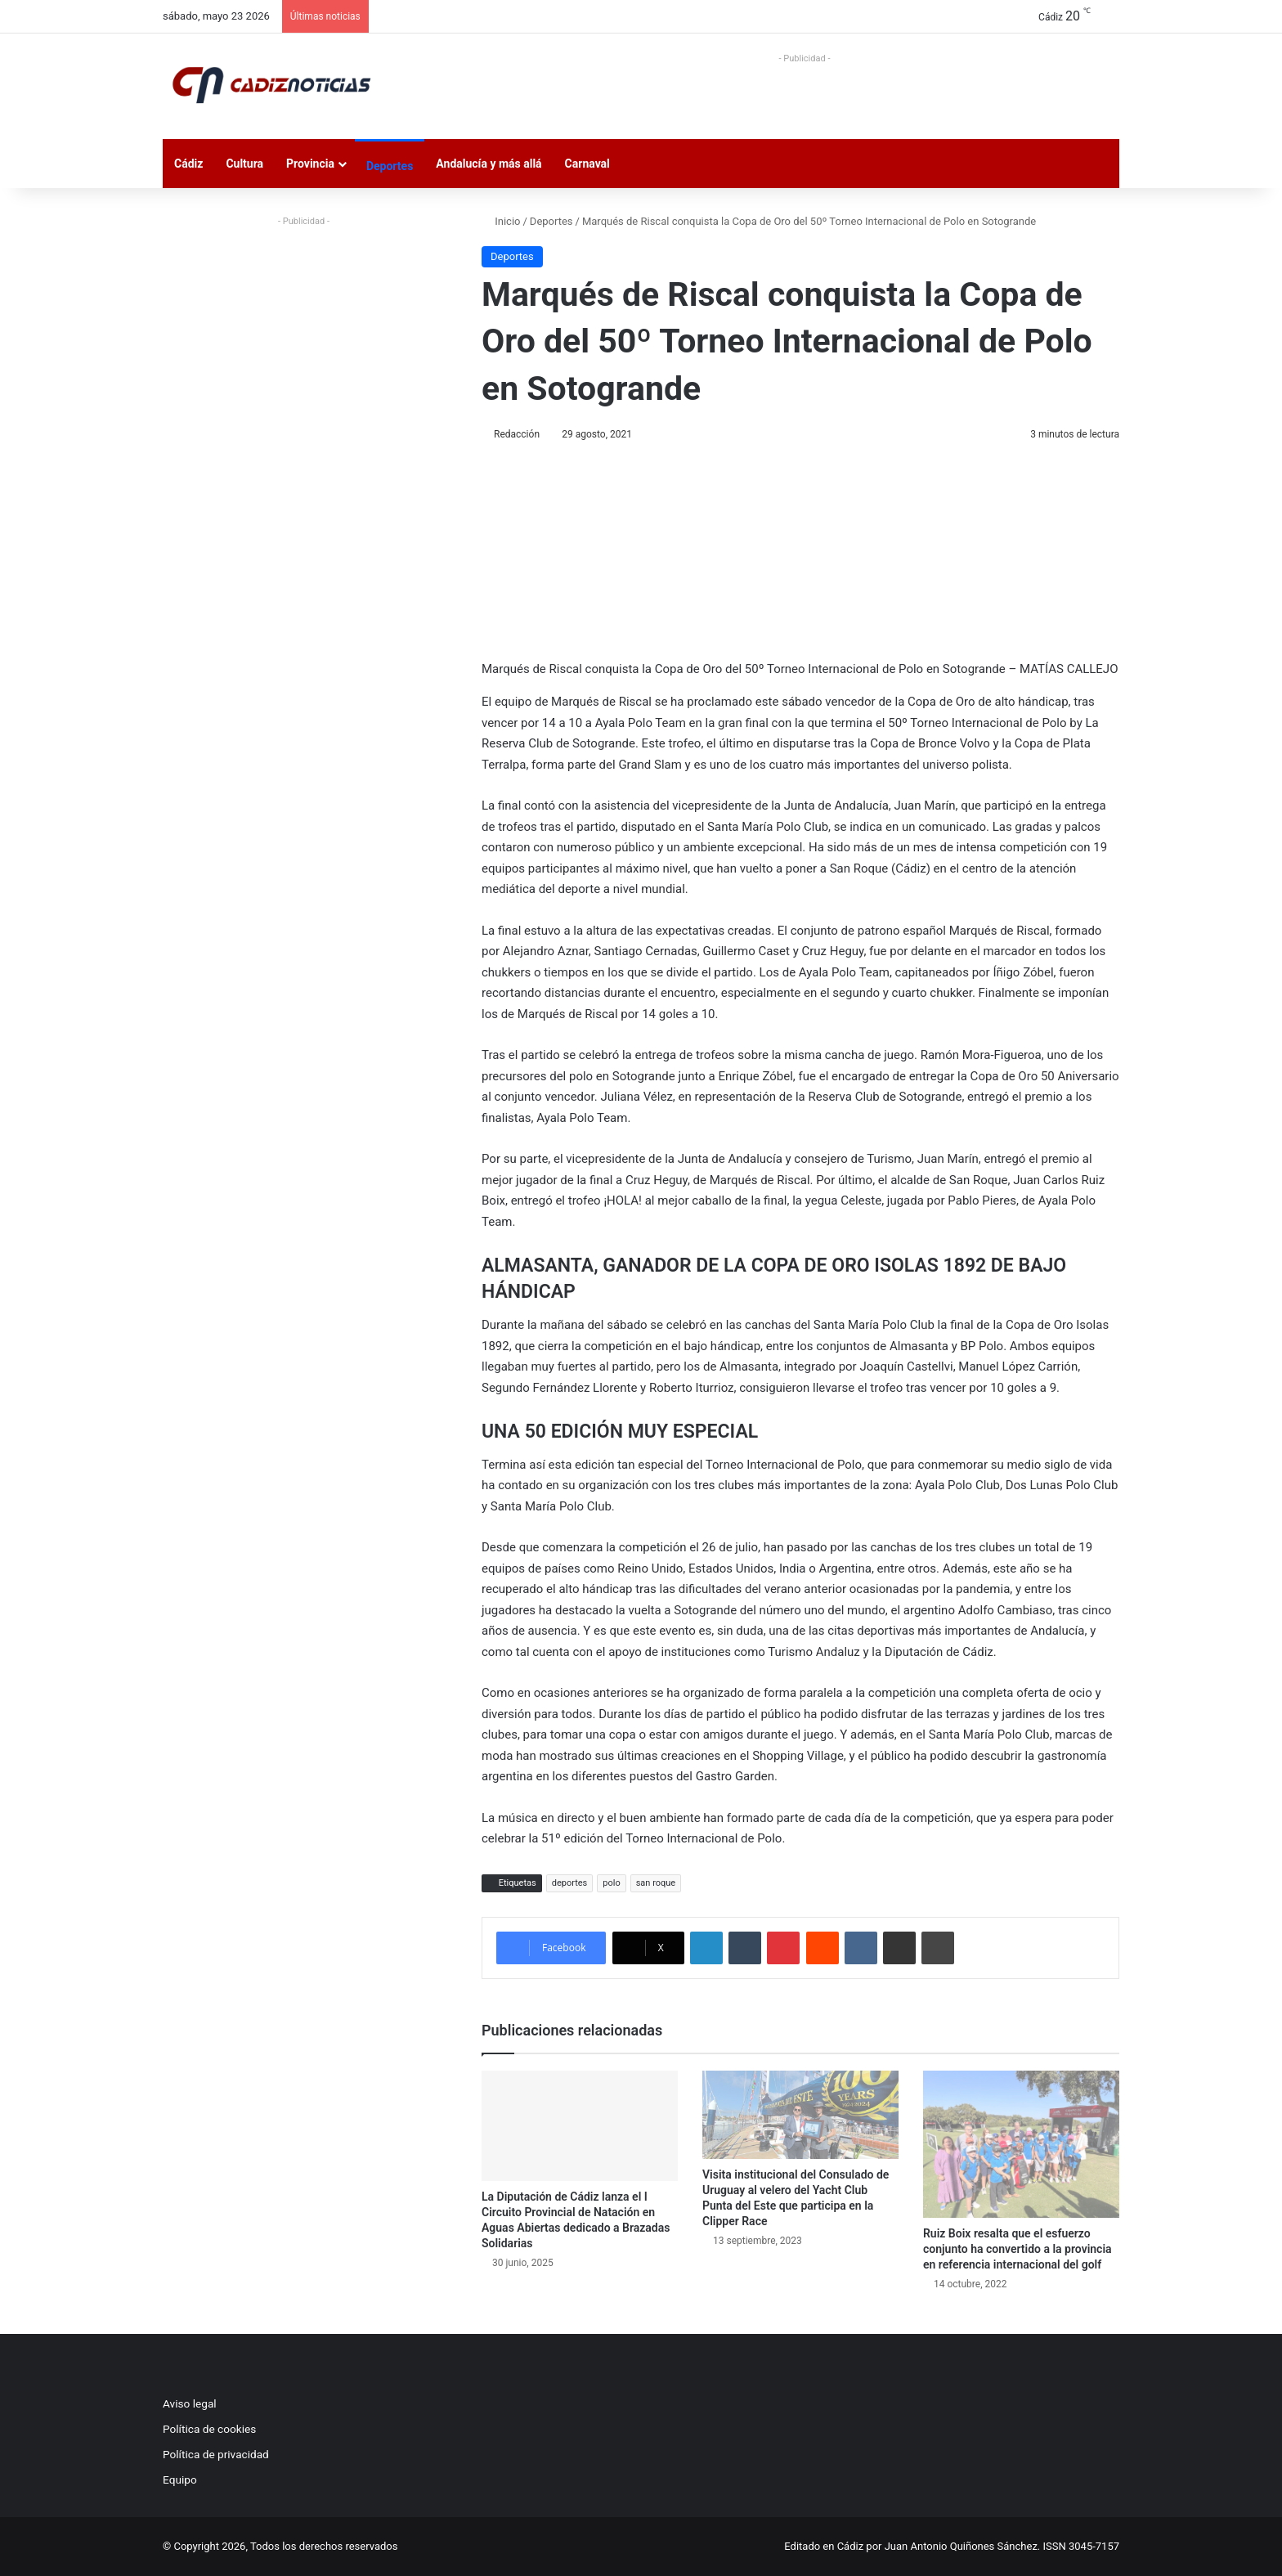 The width and height of the screenshot is (1282, 2576). Describe the element at coordinates (580, 2126) in the screenshot. I see `[La Diputación de Cádiz lanza el I Circuito Provincial de Natación en Aguas Abiertas dedicado a Brazadas Solidarias]` at that location.